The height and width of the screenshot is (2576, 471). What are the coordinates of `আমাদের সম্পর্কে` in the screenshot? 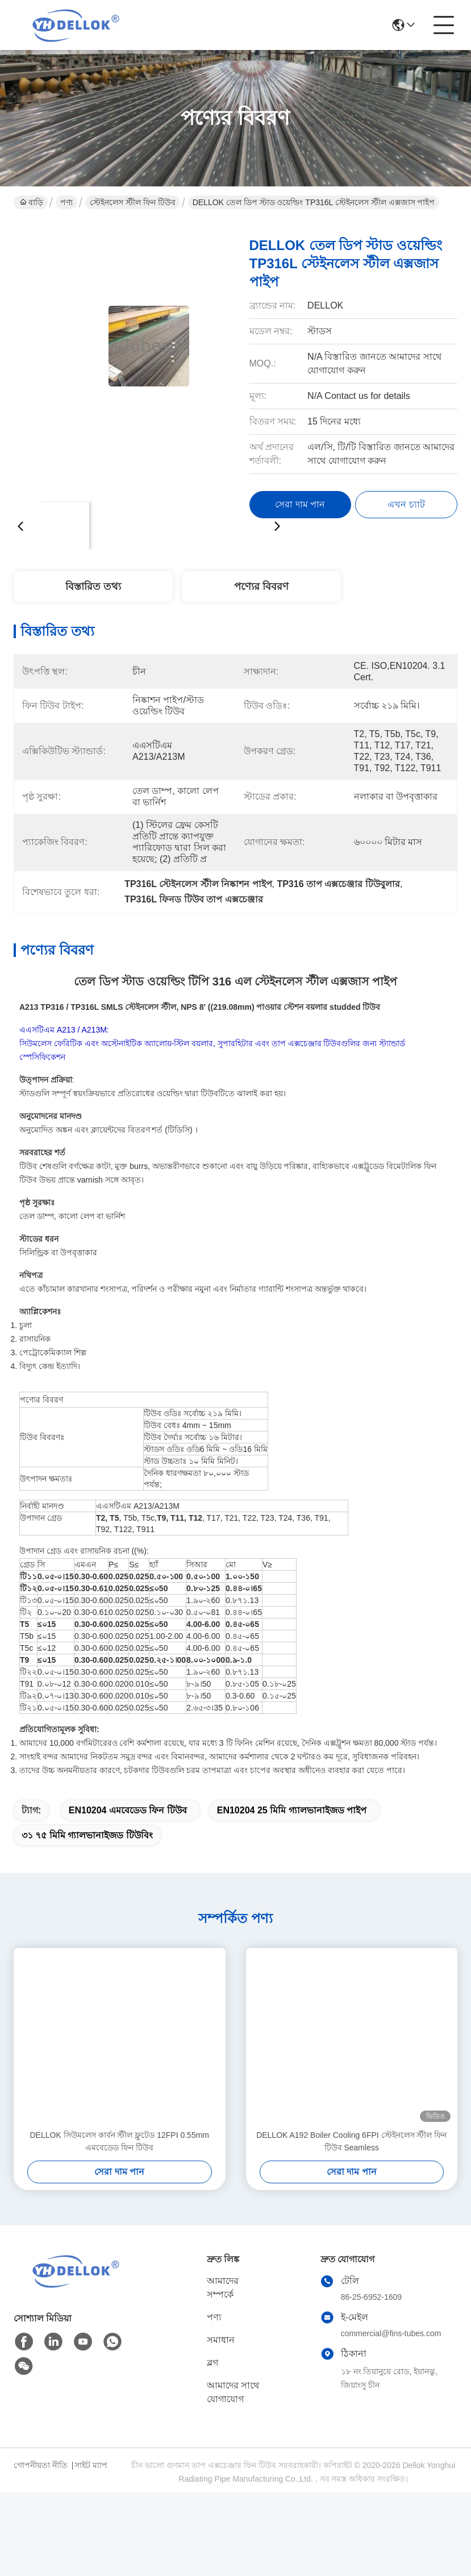 It's located at (223, 2307).